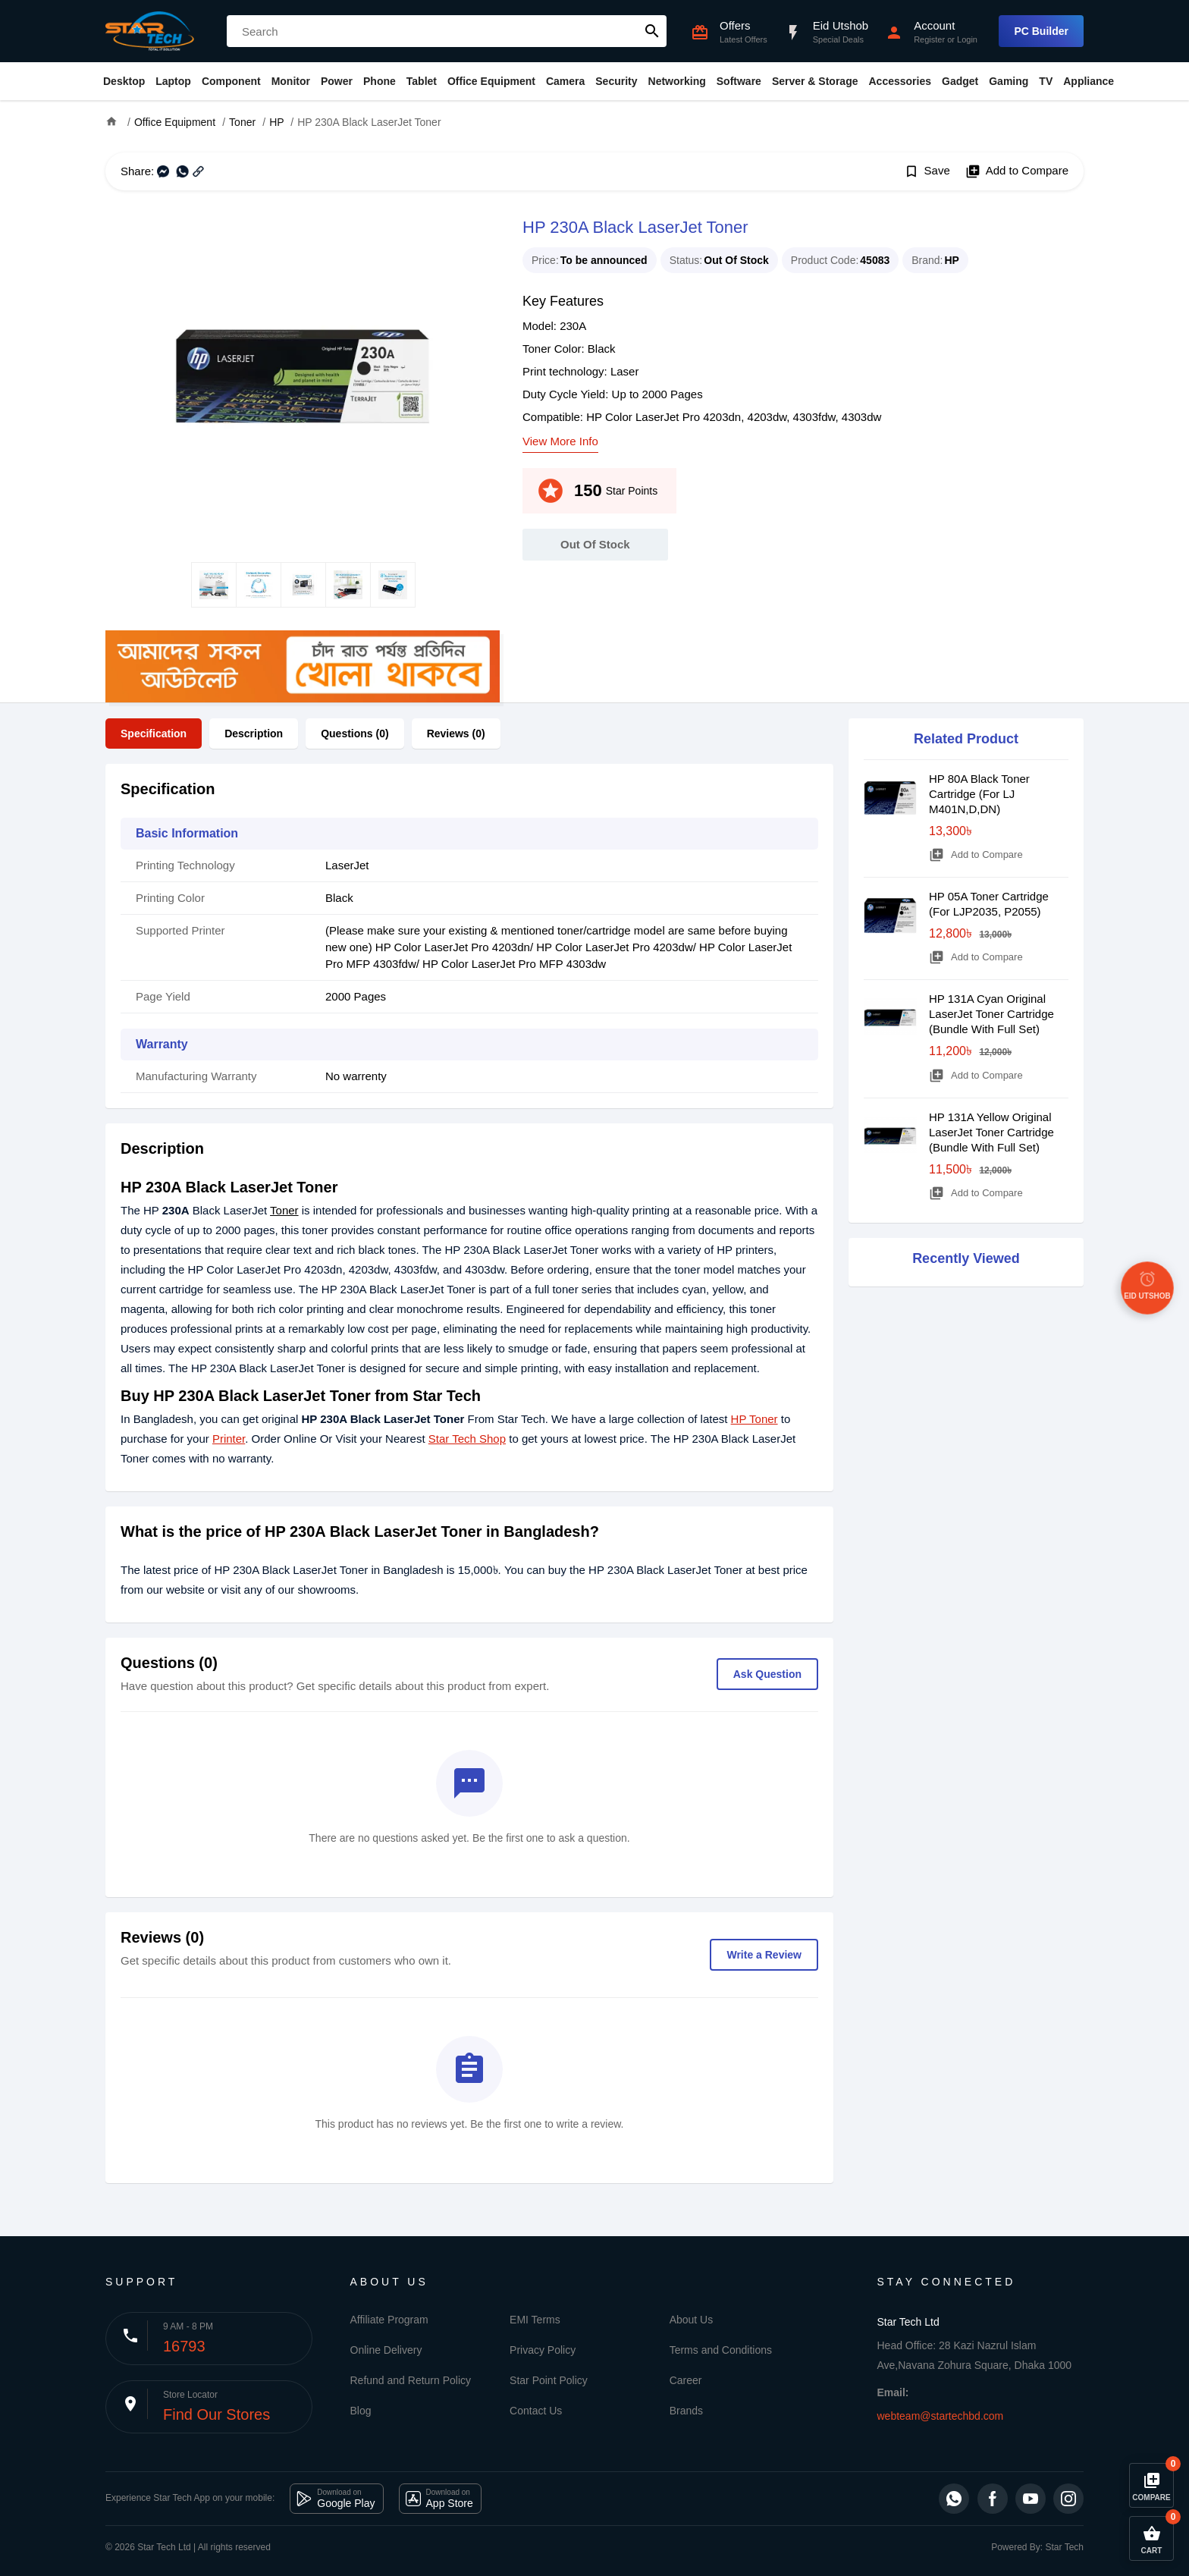 The height and width of the screenshot is (2576, 1189). What do you see at coordinates (754, 1418) in the screenshot?
I see `HP Toner` at bounding box center [754, 1418].